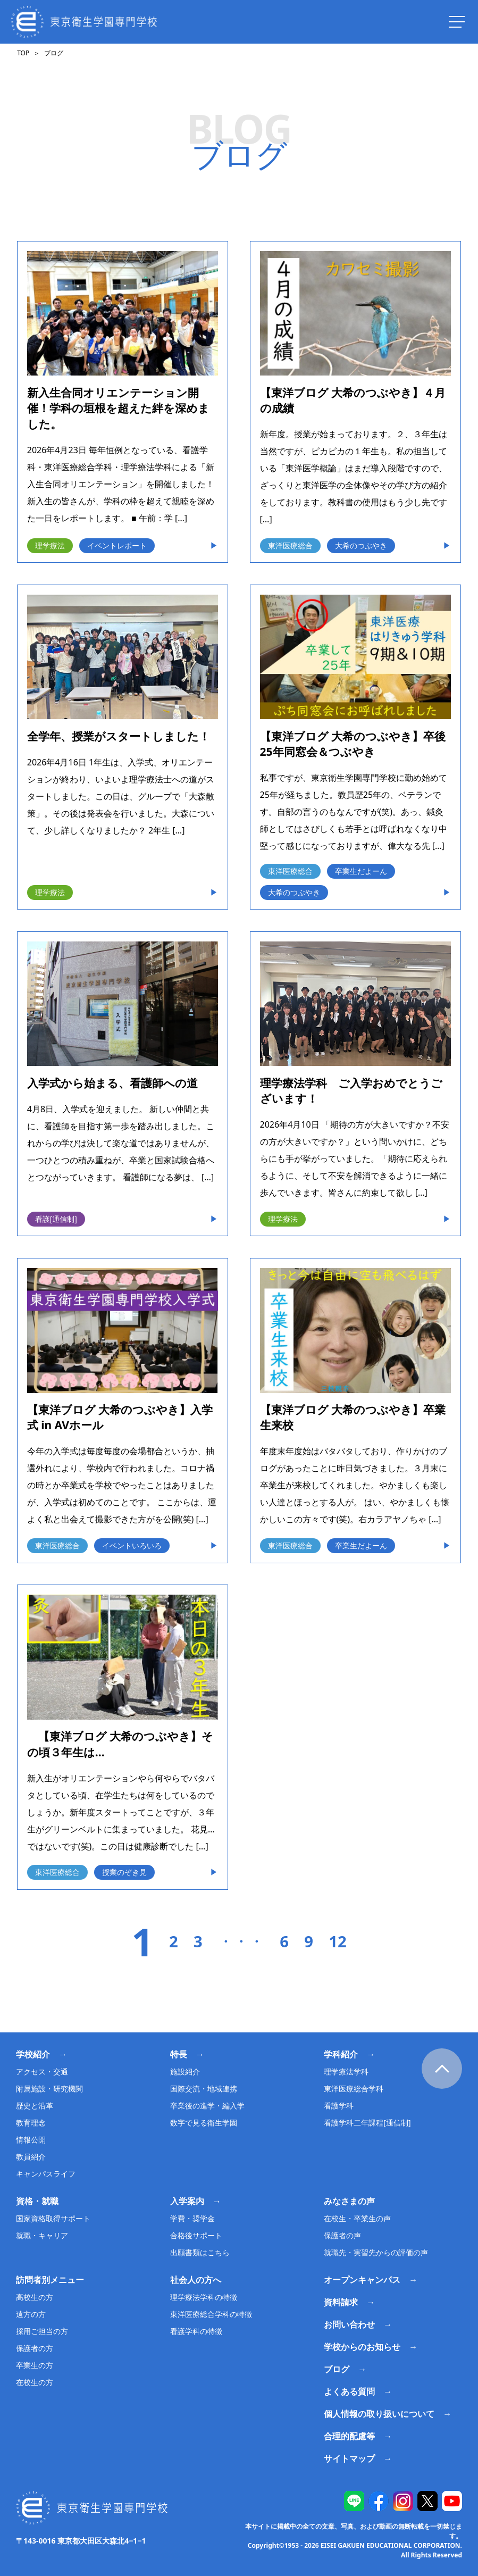 The image size is (478, 2576). I want to click on 保護者の方, so click(34, 2348).